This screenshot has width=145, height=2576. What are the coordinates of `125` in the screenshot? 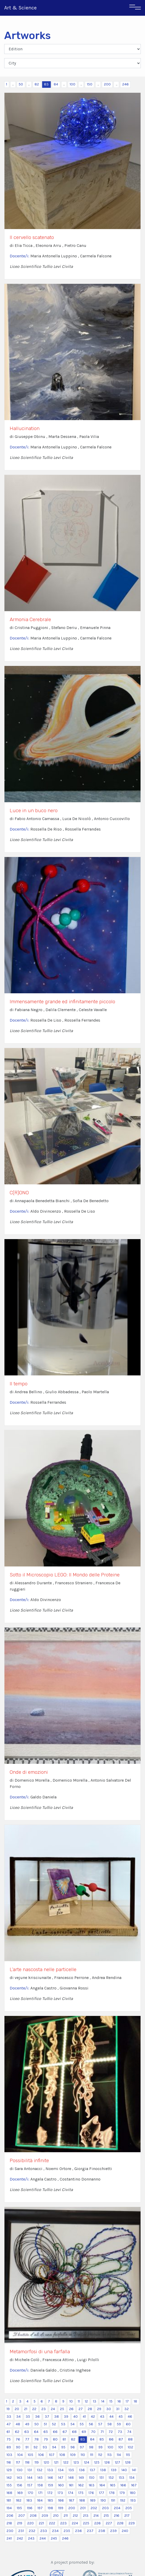 It's located at (96, 2462).